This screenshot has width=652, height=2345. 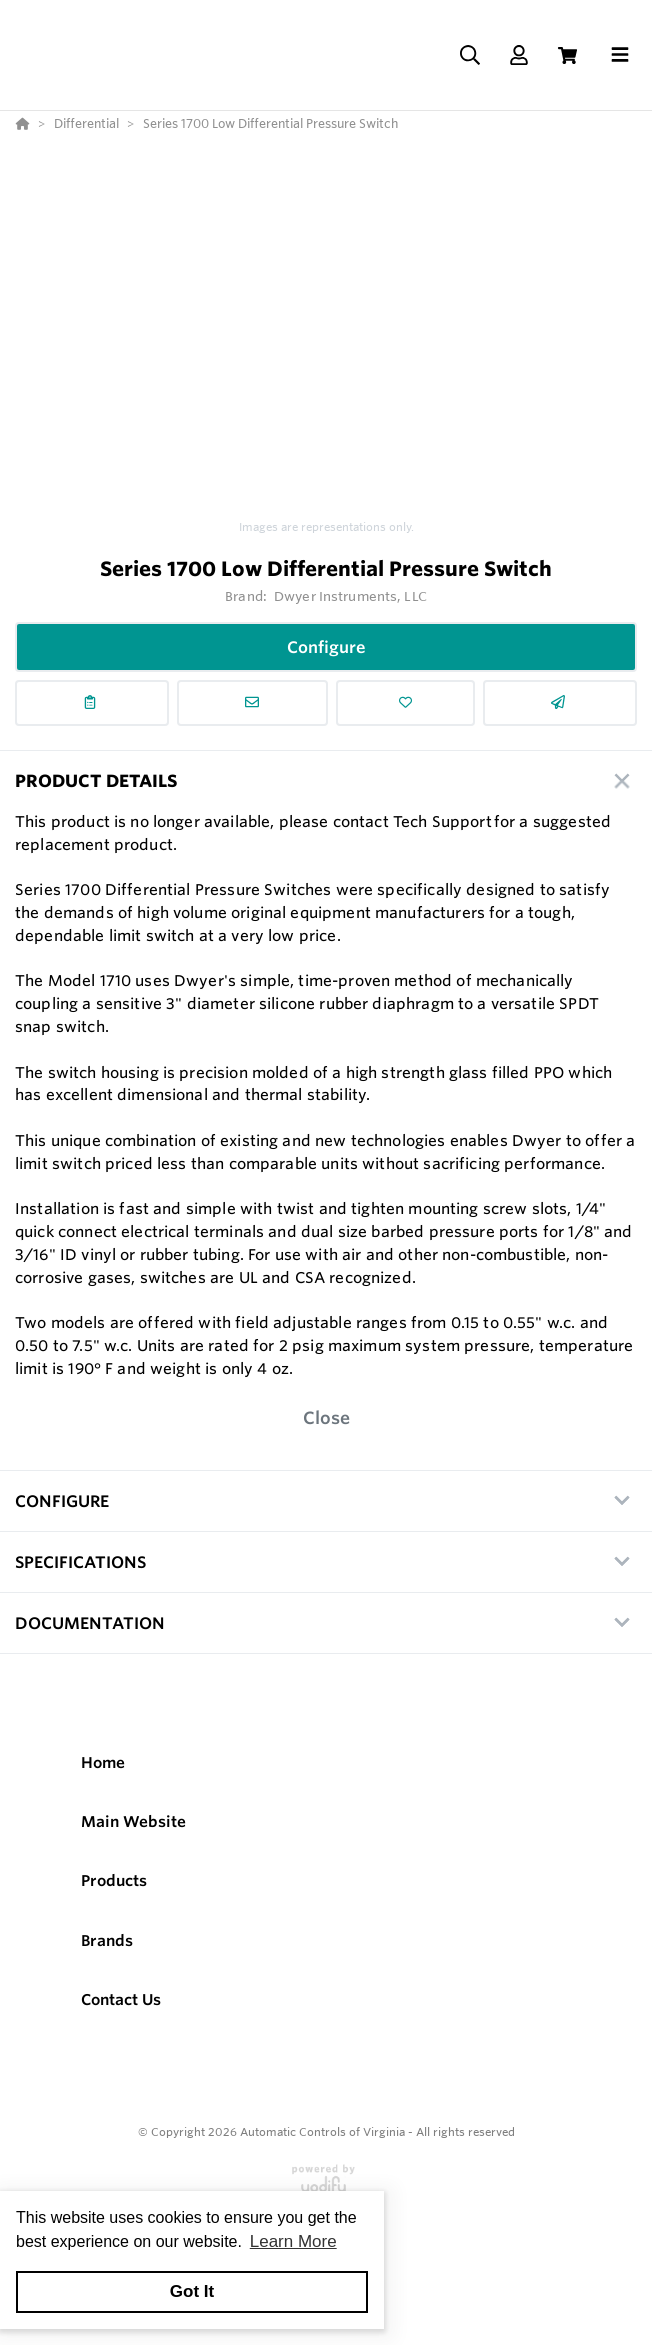 I want to click on Main Website, so click(x=133, y=1821).